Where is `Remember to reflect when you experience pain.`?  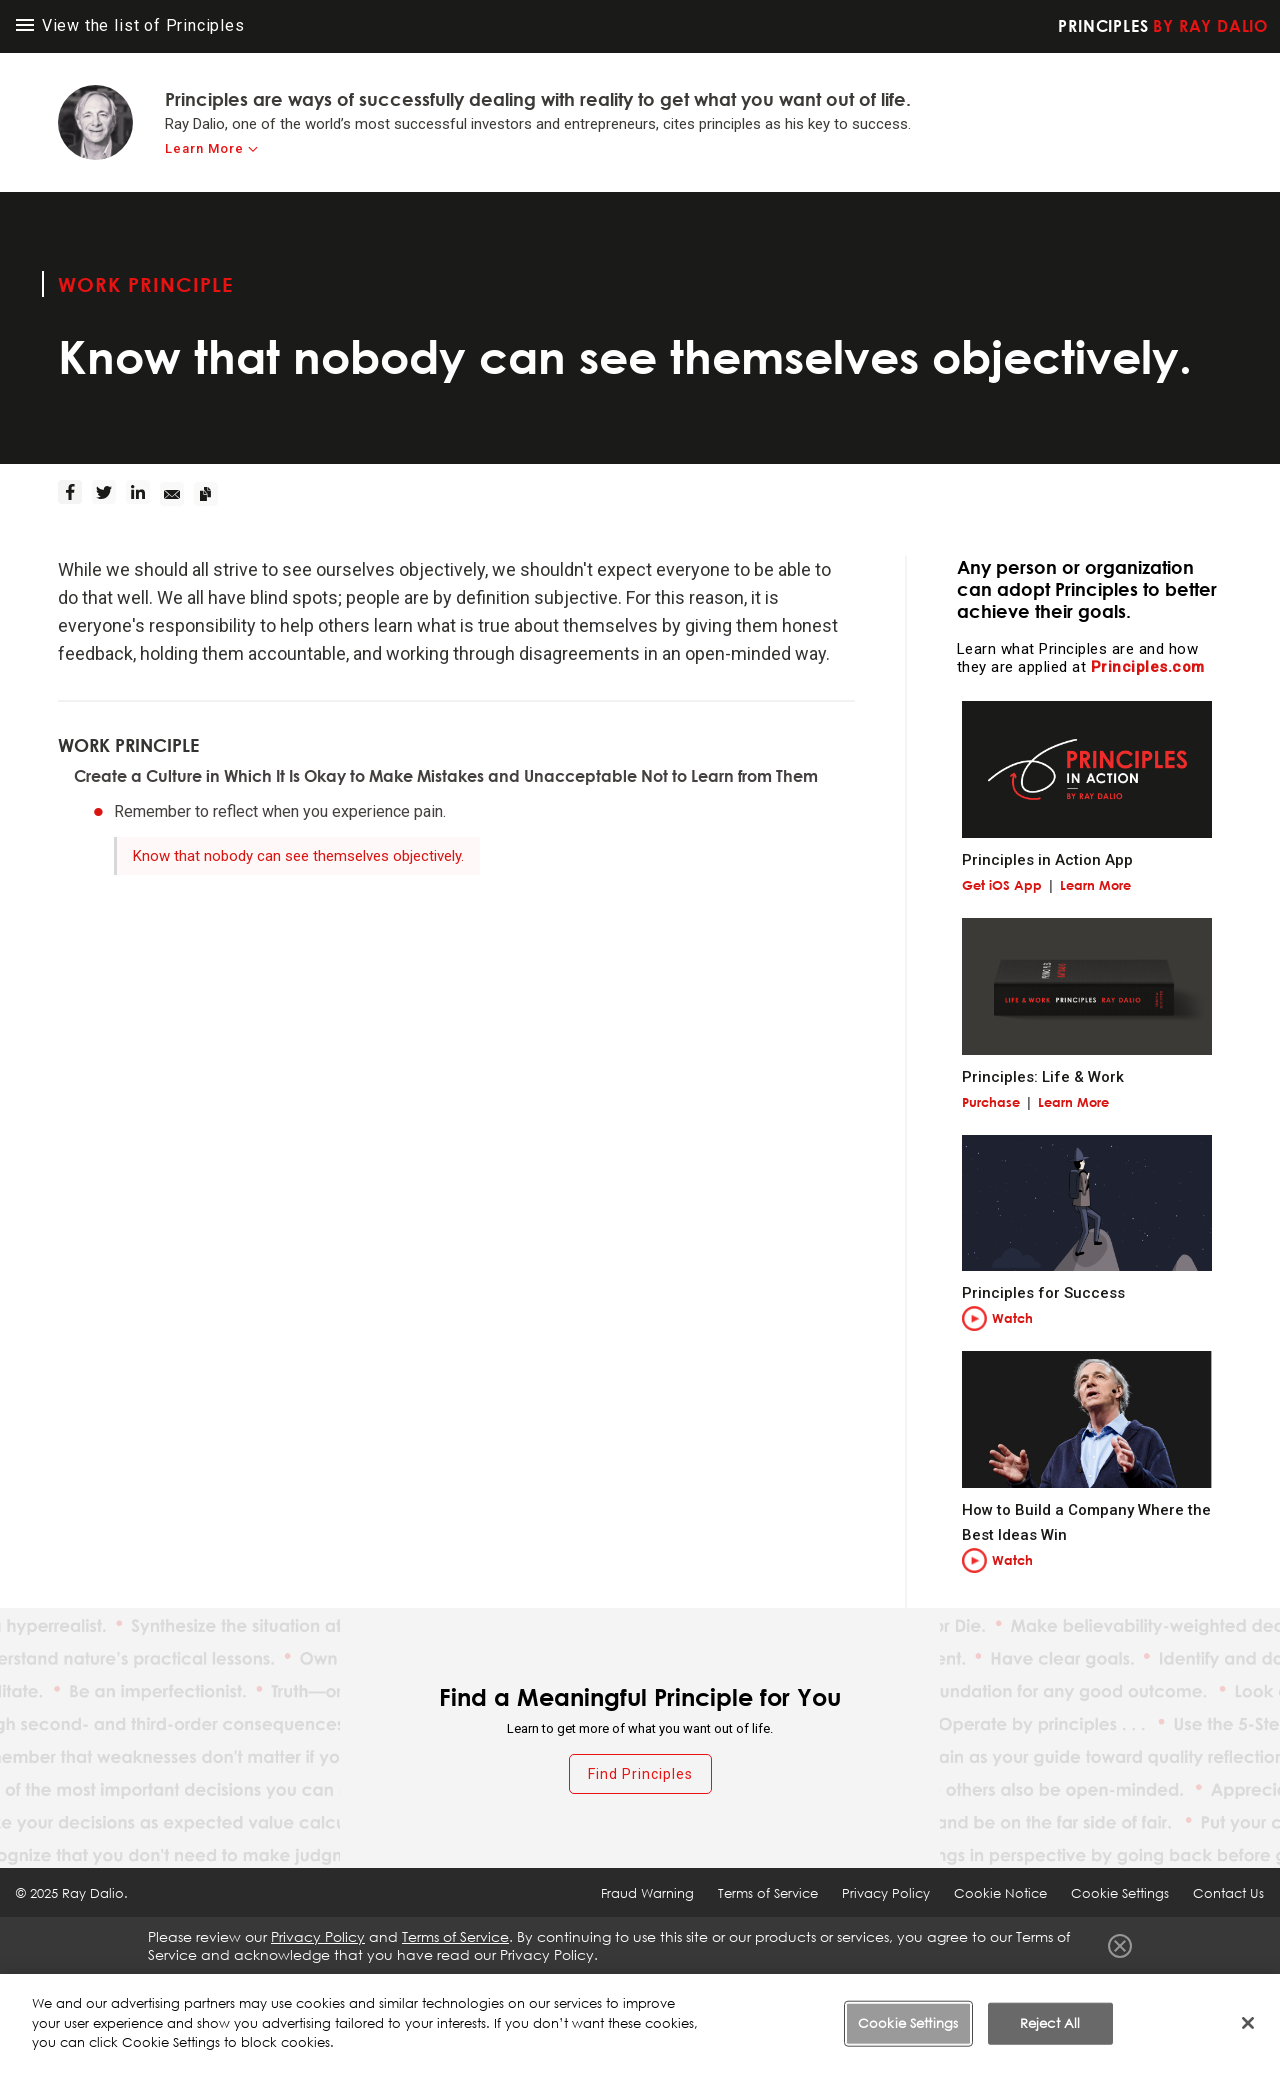 Remember to reflect when you experience pain. is located at coordinates (280, 811).